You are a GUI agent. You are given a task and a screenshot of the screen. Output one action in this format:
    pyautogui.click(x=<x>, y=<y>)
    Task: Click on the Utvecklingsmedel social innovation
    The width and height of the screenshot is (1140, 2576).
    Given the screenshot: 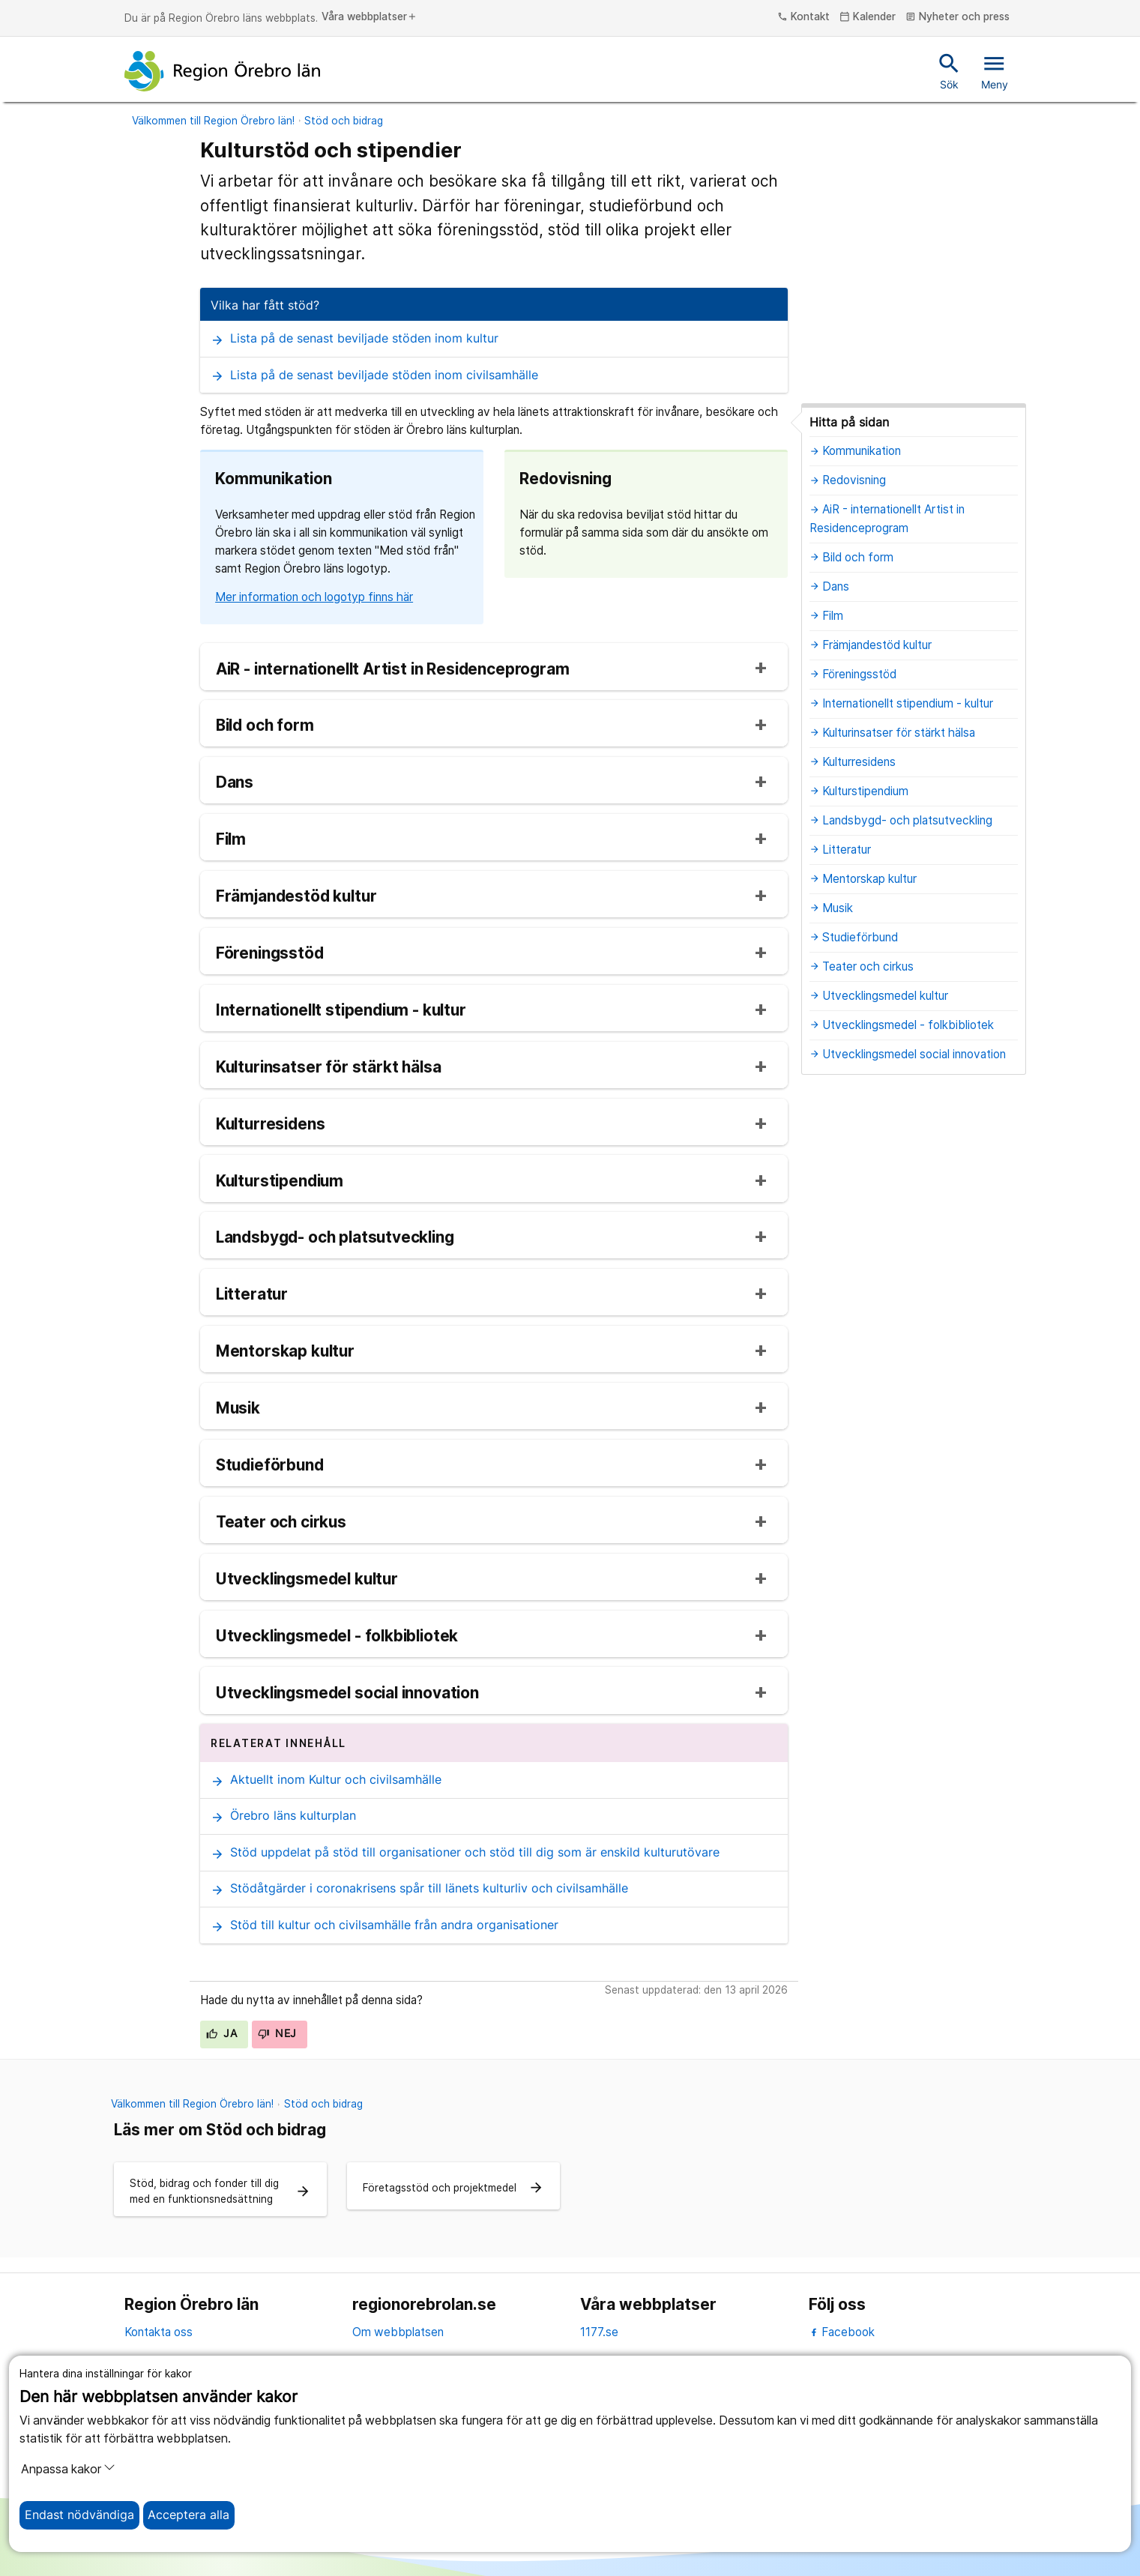 What is the action you would take?
    pyautogui.click(x=347, y=1693)
    